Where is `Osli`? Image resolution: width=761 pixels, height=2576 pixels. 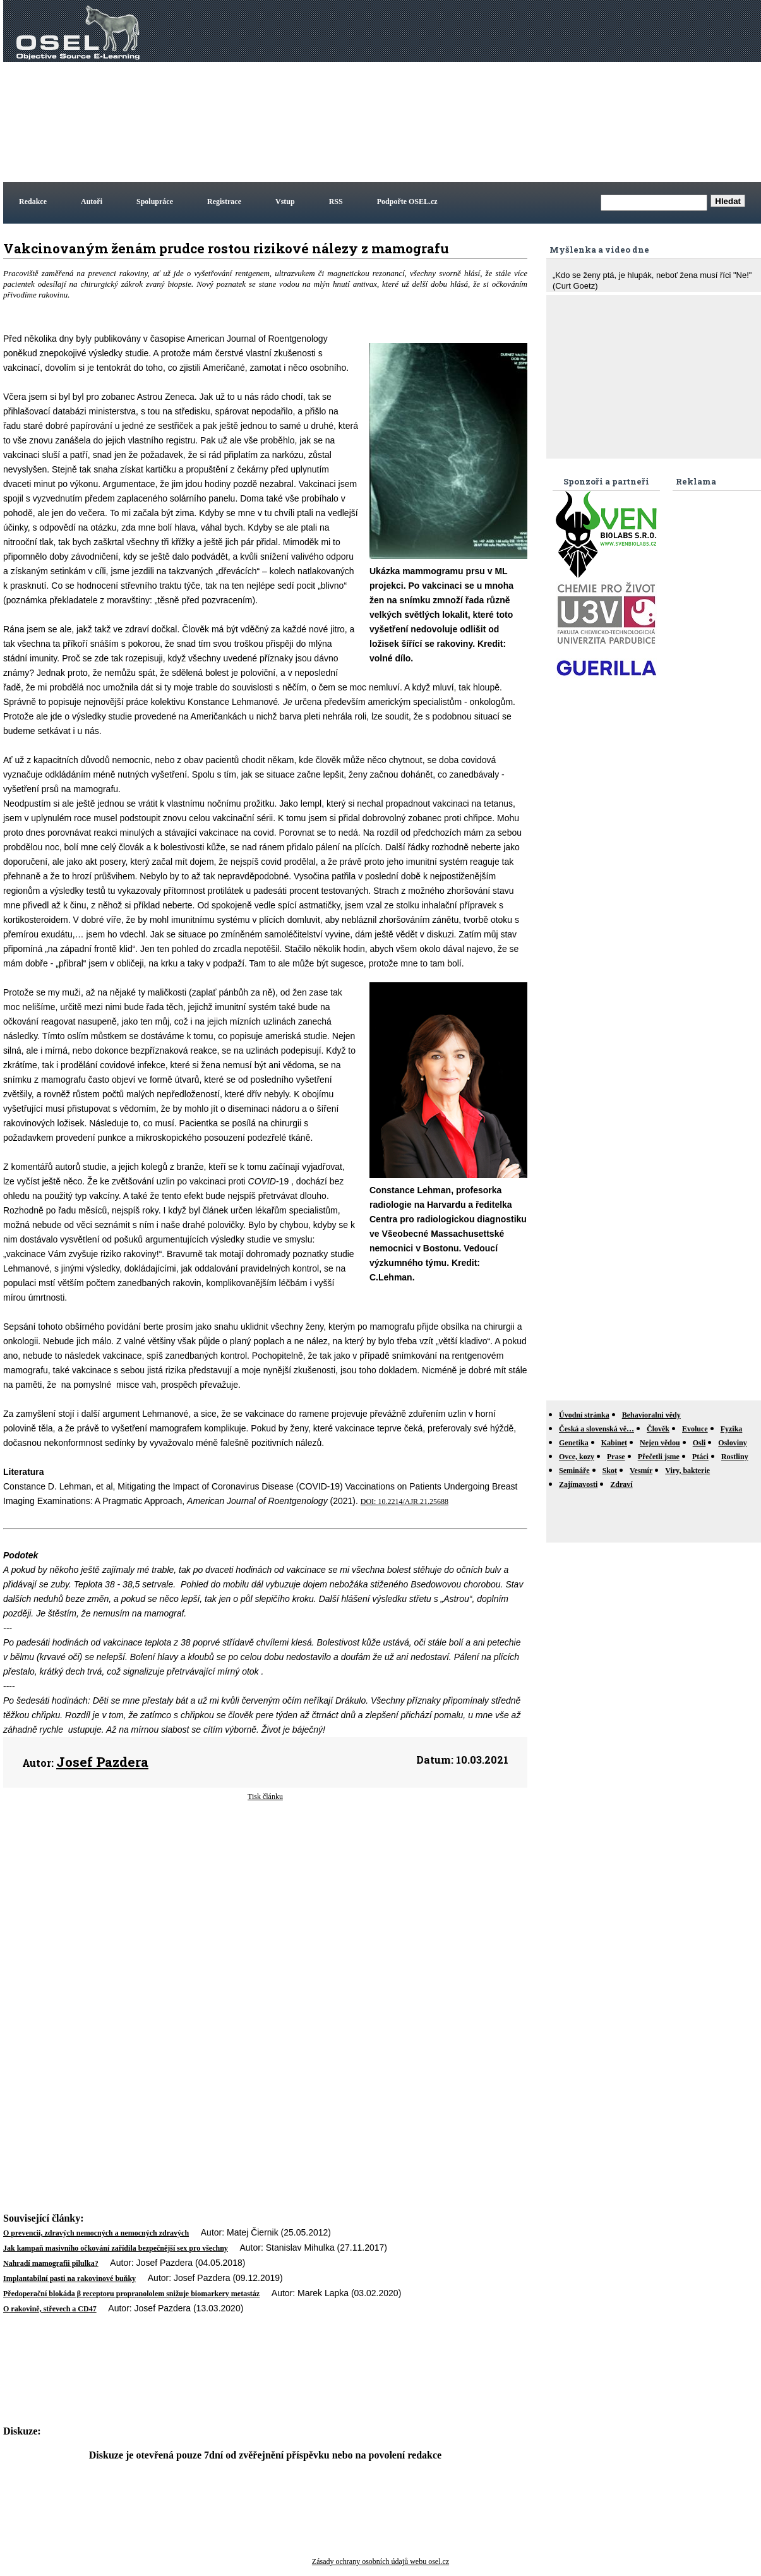
Osli is located at coordinates (699, 1442).